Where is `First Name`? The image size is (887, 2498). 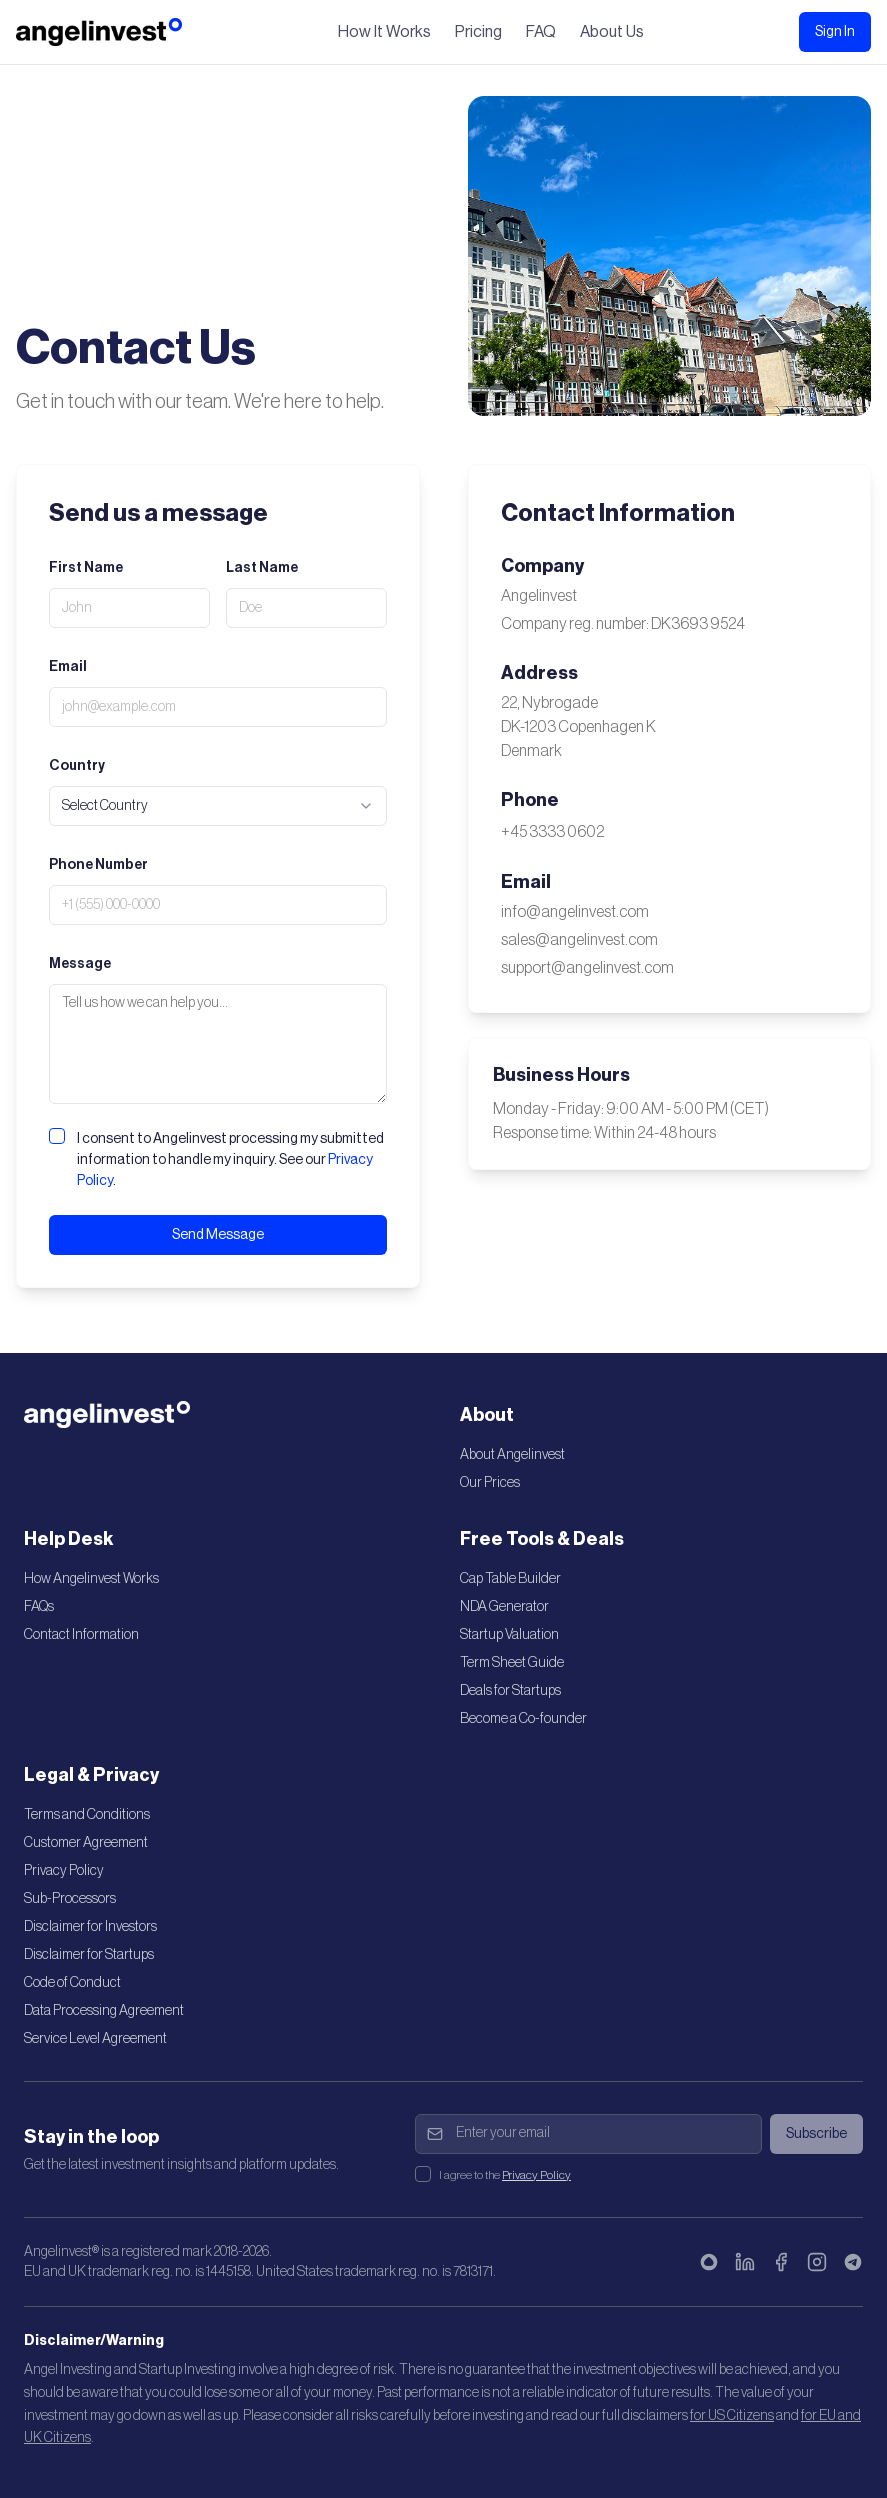 First Name is located at coordinates (86, 568).